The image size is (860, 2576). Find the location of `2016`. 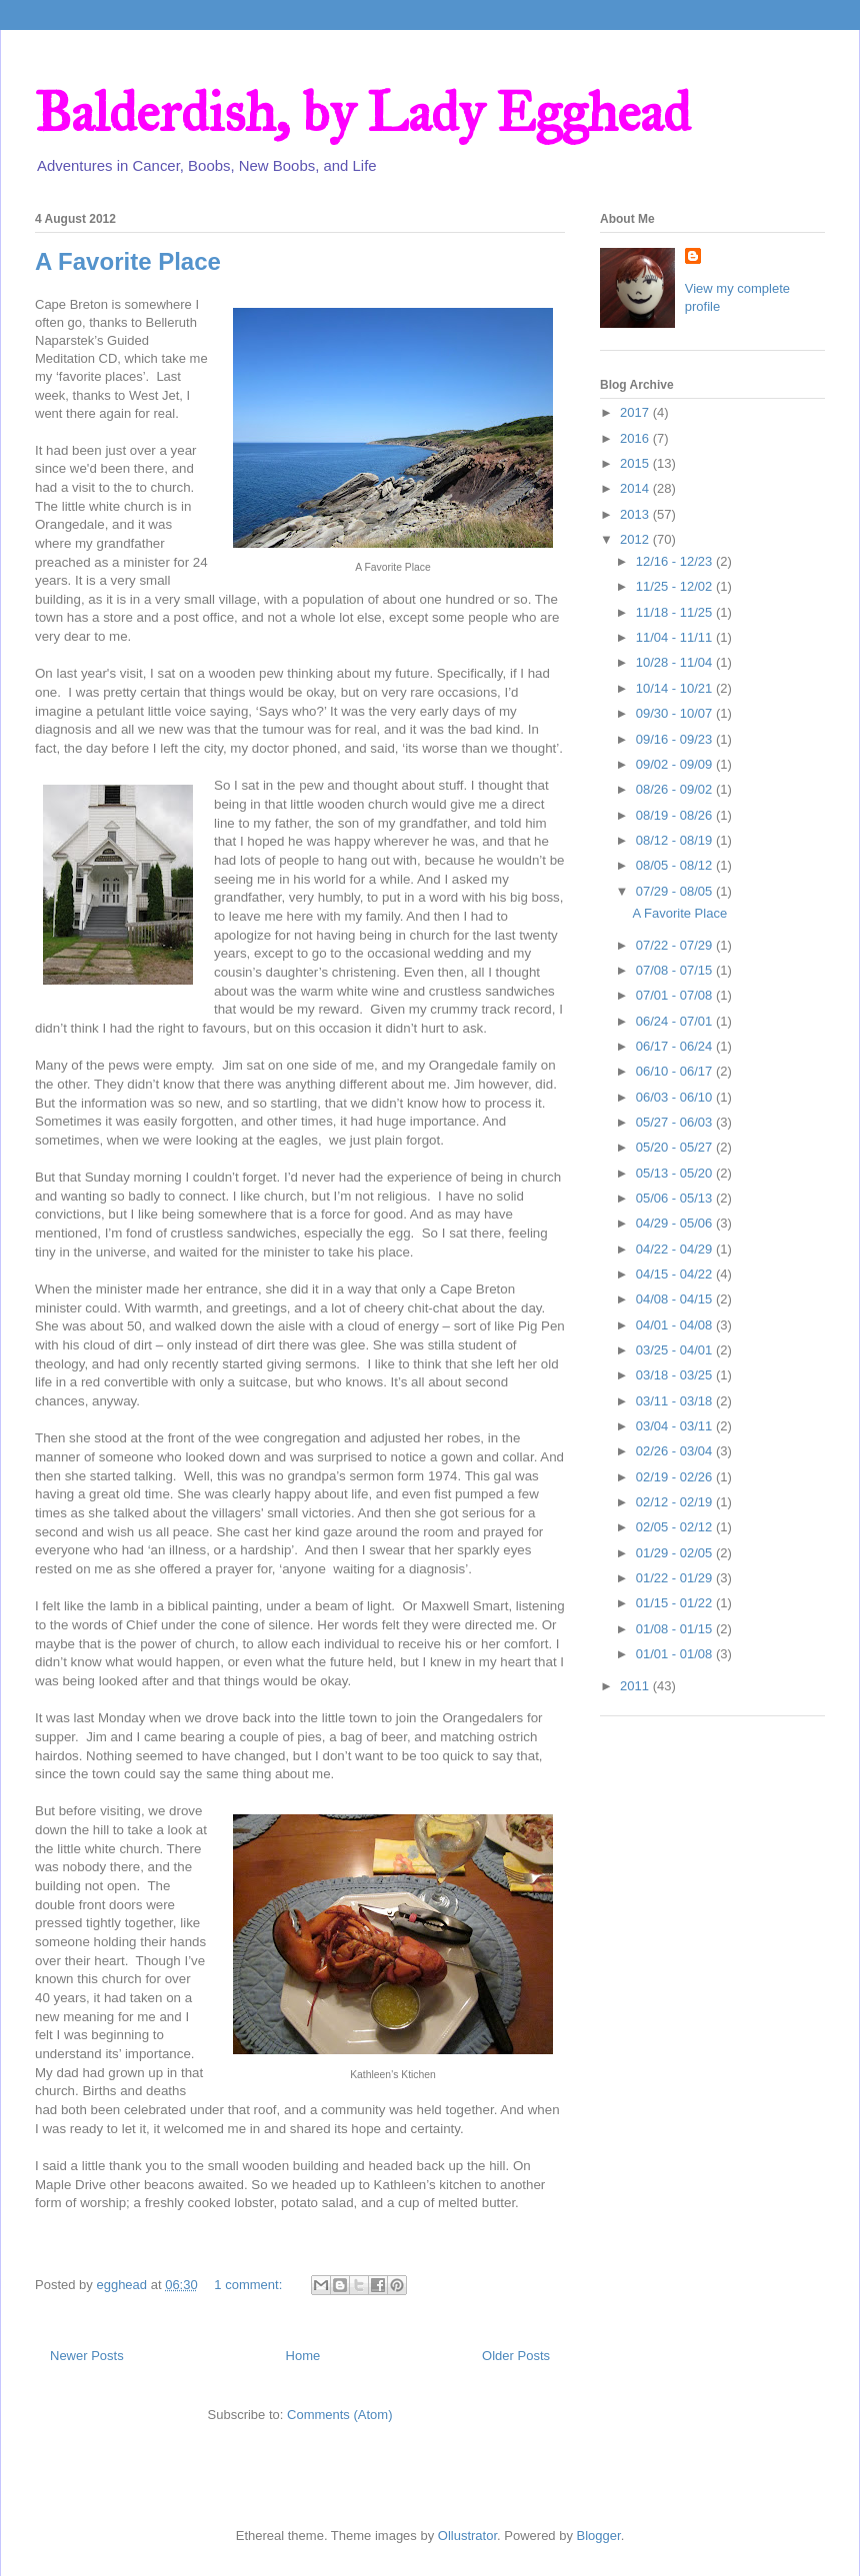

2016 is located at coordinates (636, 438).